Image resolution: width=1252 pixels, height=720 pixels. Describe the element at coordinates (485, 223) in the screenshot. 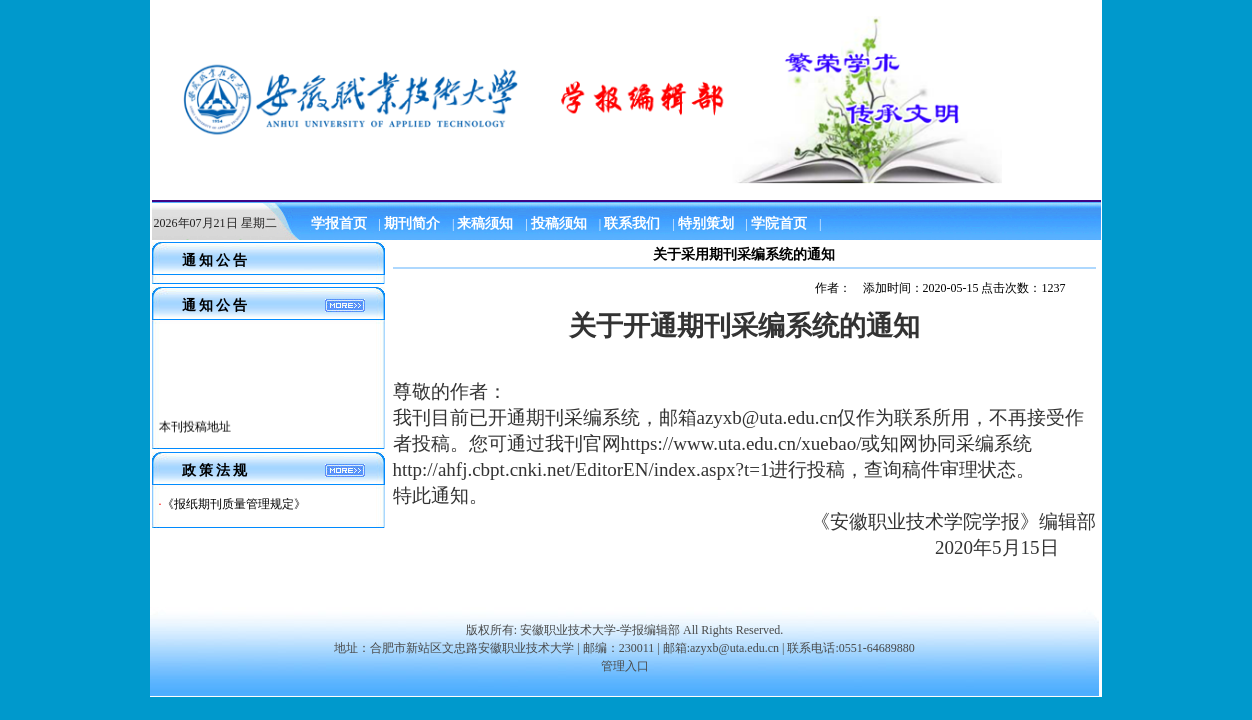

I see `来稿须知` at that location.